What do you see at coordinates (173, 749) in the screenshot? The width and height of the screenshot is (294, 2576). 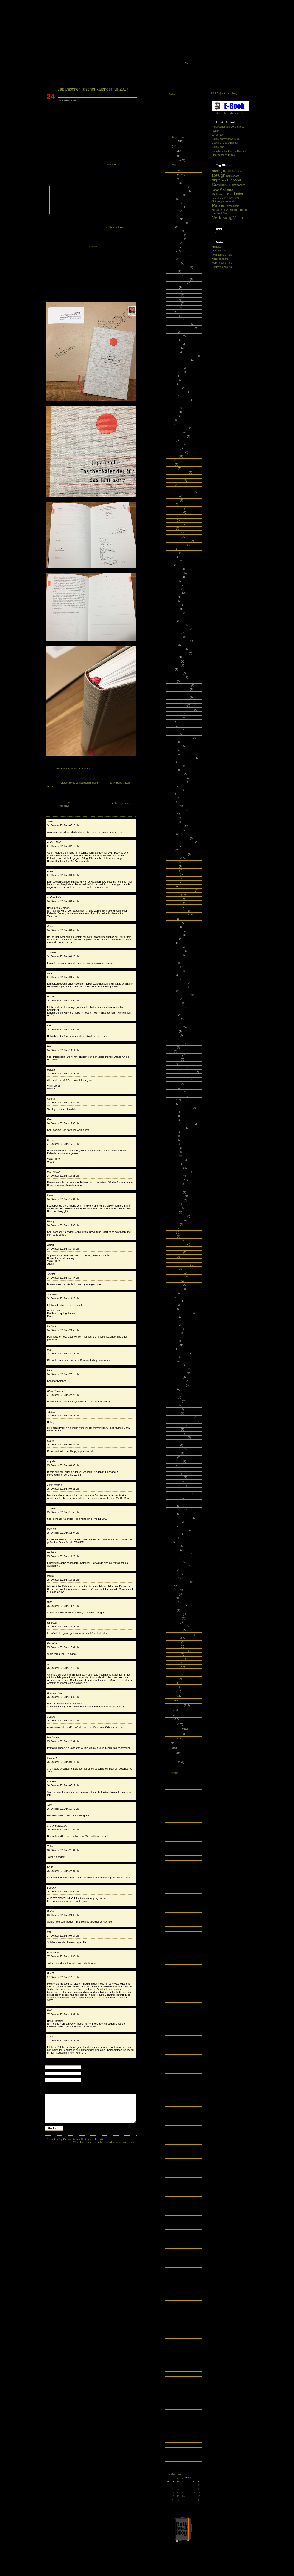 I see `Invite.L` at bounding box center [173, 749].